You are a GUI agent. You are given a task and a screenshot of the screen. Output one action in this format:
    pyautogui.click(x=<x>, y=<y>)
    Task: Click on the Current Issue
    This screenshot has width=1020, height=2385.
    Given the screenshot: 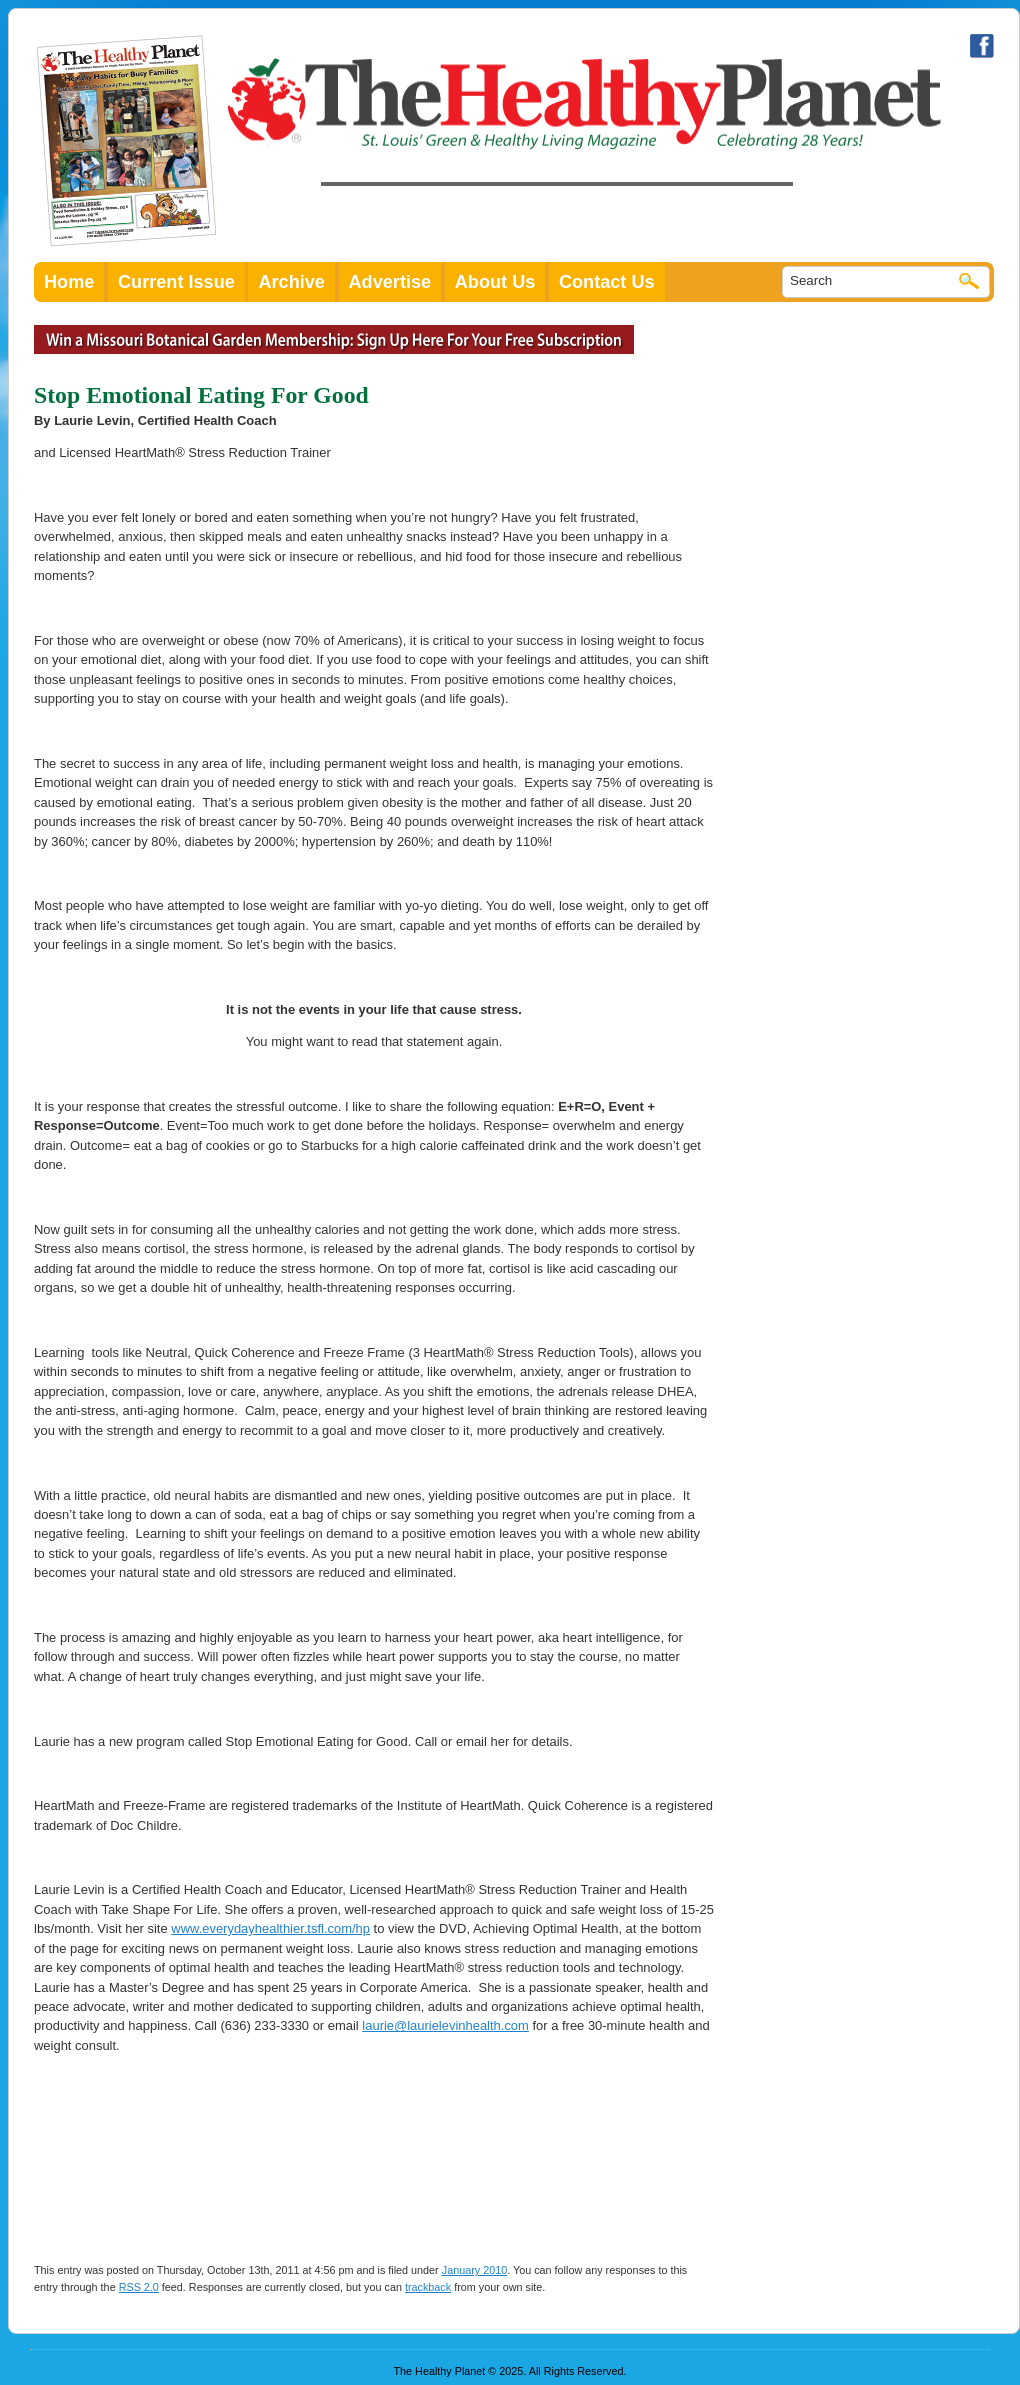 What is the action you would take?
    pyautogui.click(x=176, y=282)
    